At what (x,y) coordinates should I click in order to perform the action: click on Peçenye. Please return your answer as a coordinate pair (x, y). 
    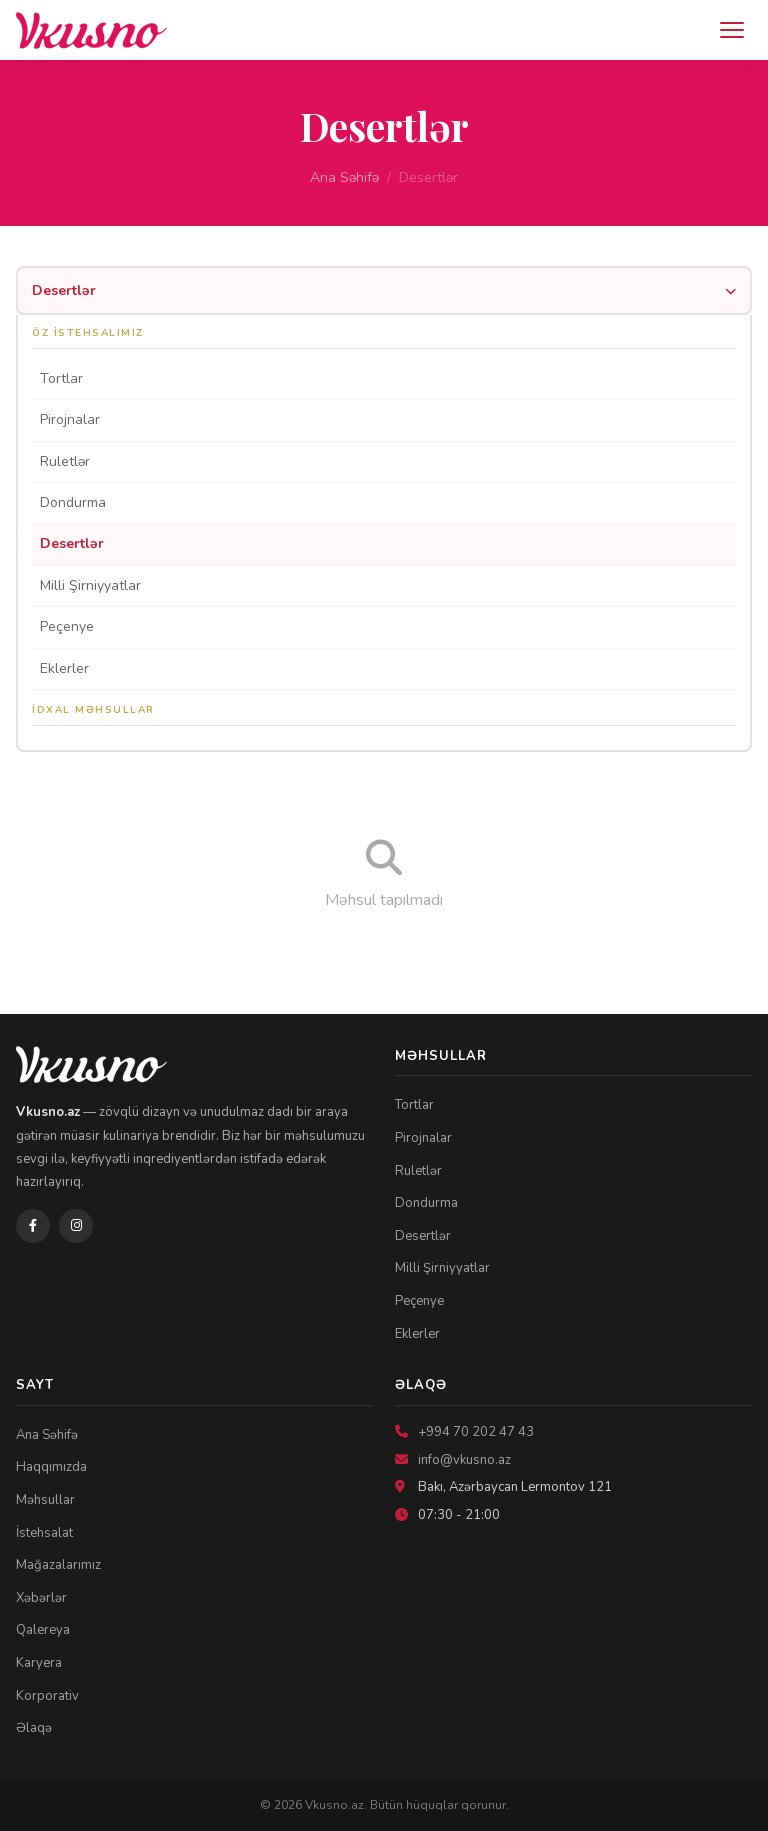
    Looking at the image, I should click on (67, 626).